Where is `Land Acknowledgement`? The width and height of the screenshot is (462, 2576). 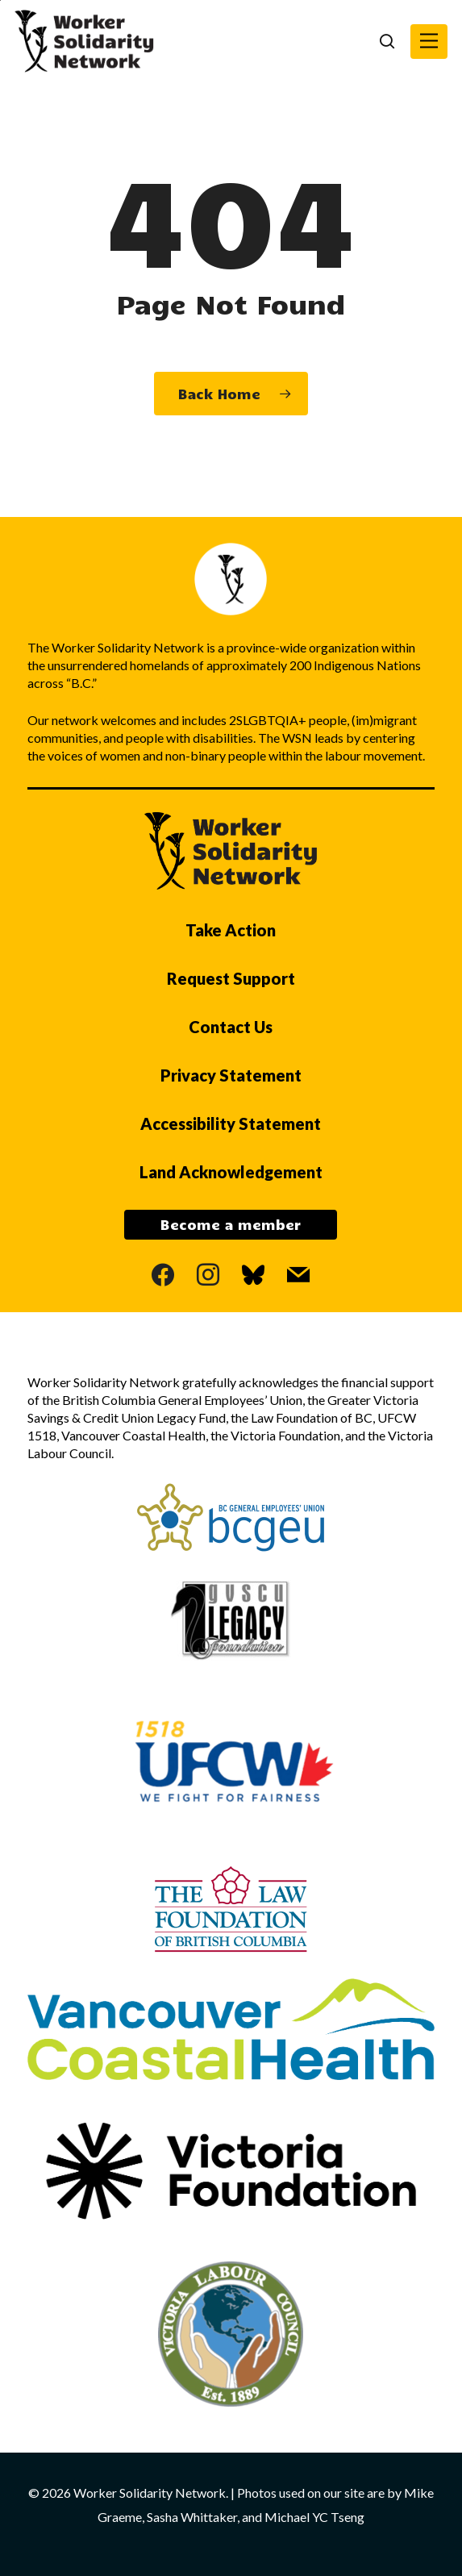
Land Acknowledgement is located at coordinates (231, 1172).